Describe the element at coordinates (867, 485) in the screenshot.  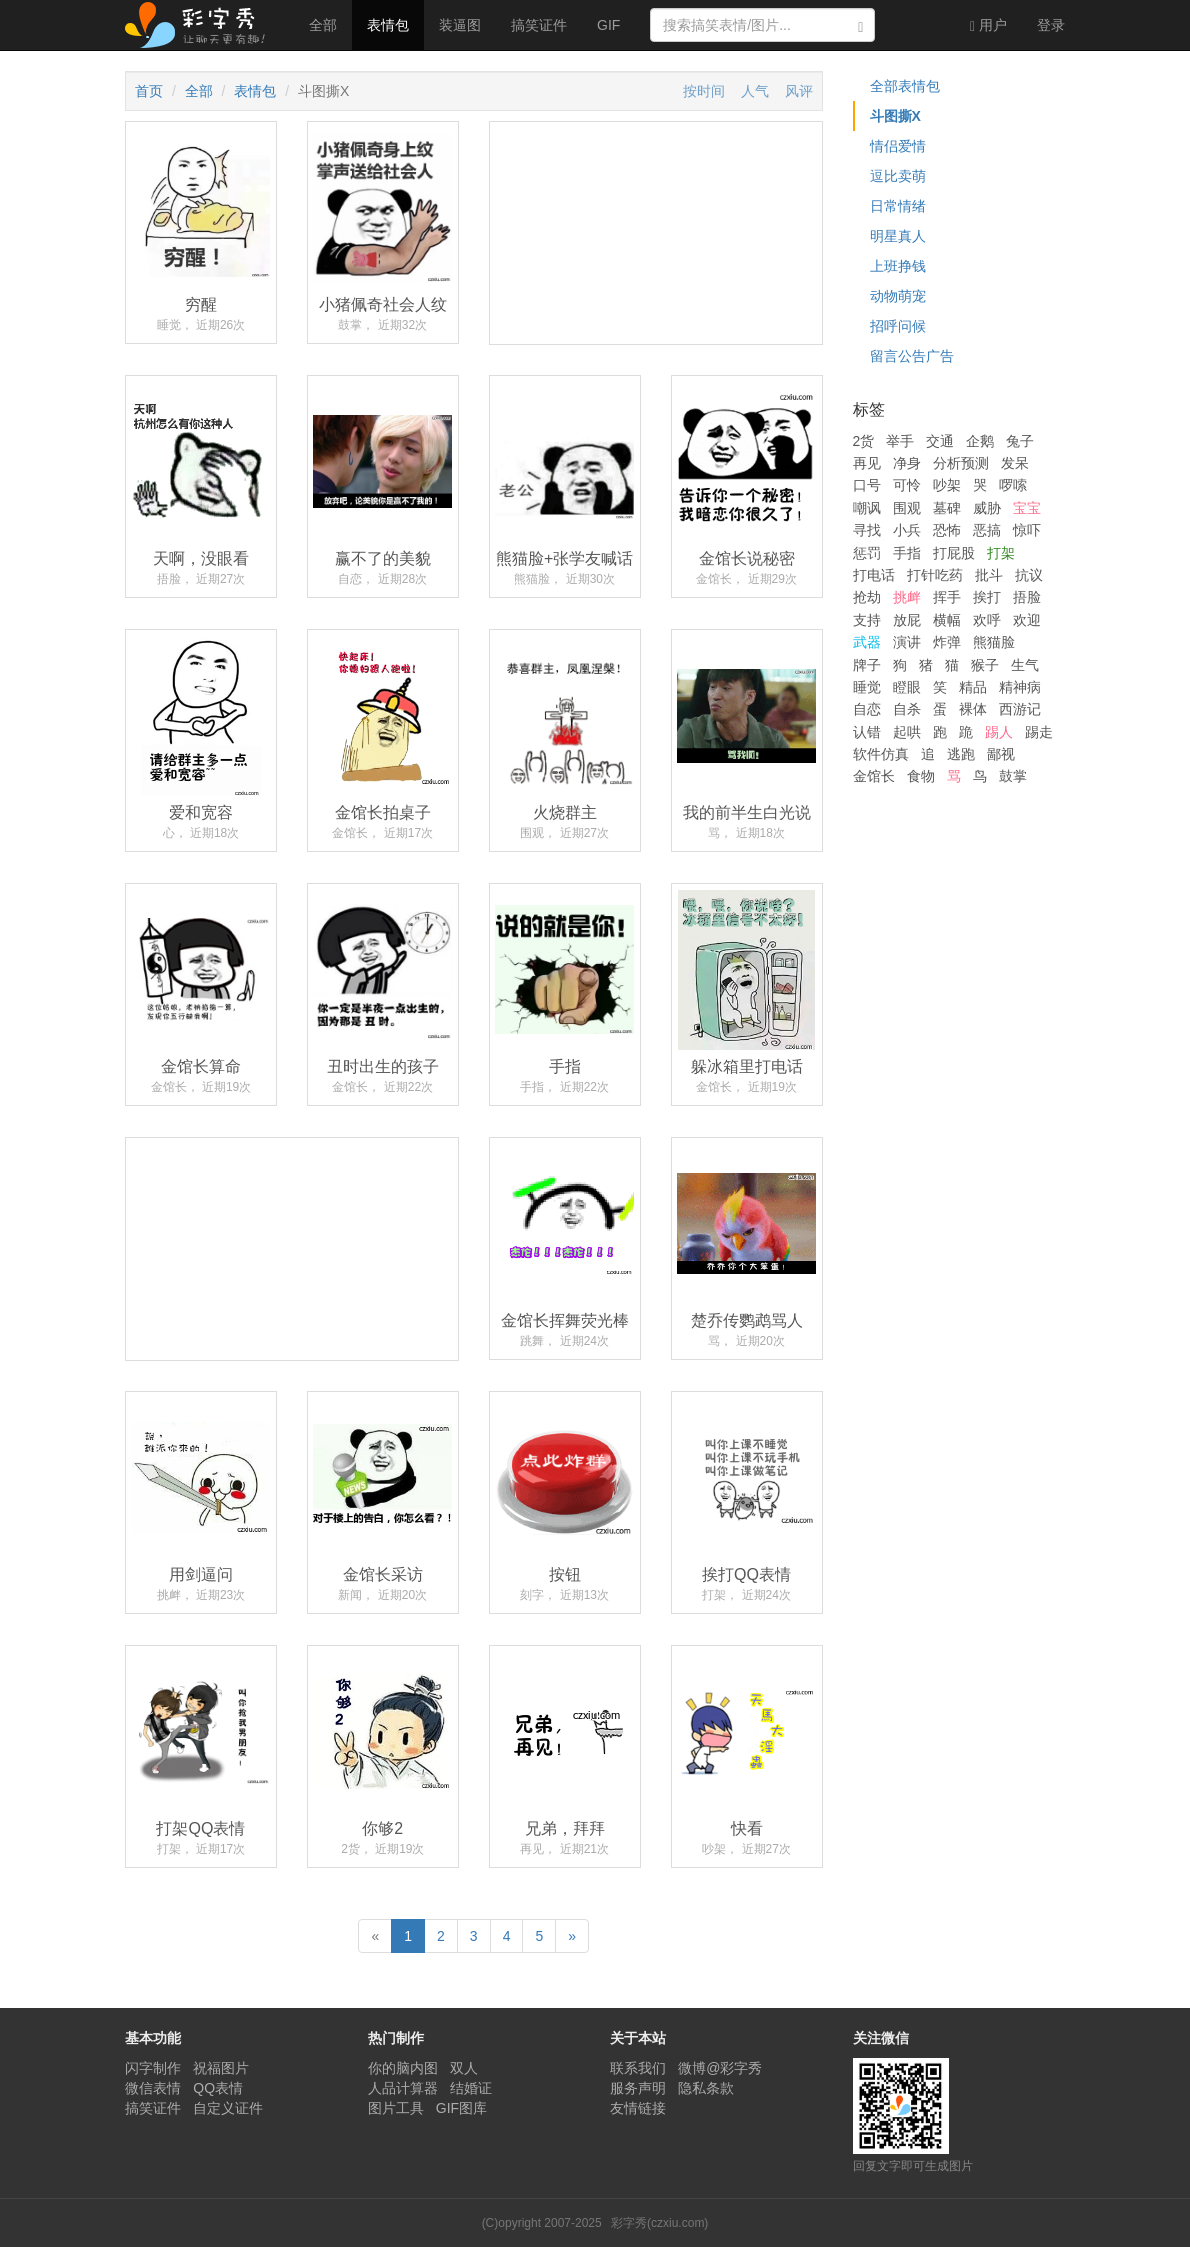
I see `口号` at that location.